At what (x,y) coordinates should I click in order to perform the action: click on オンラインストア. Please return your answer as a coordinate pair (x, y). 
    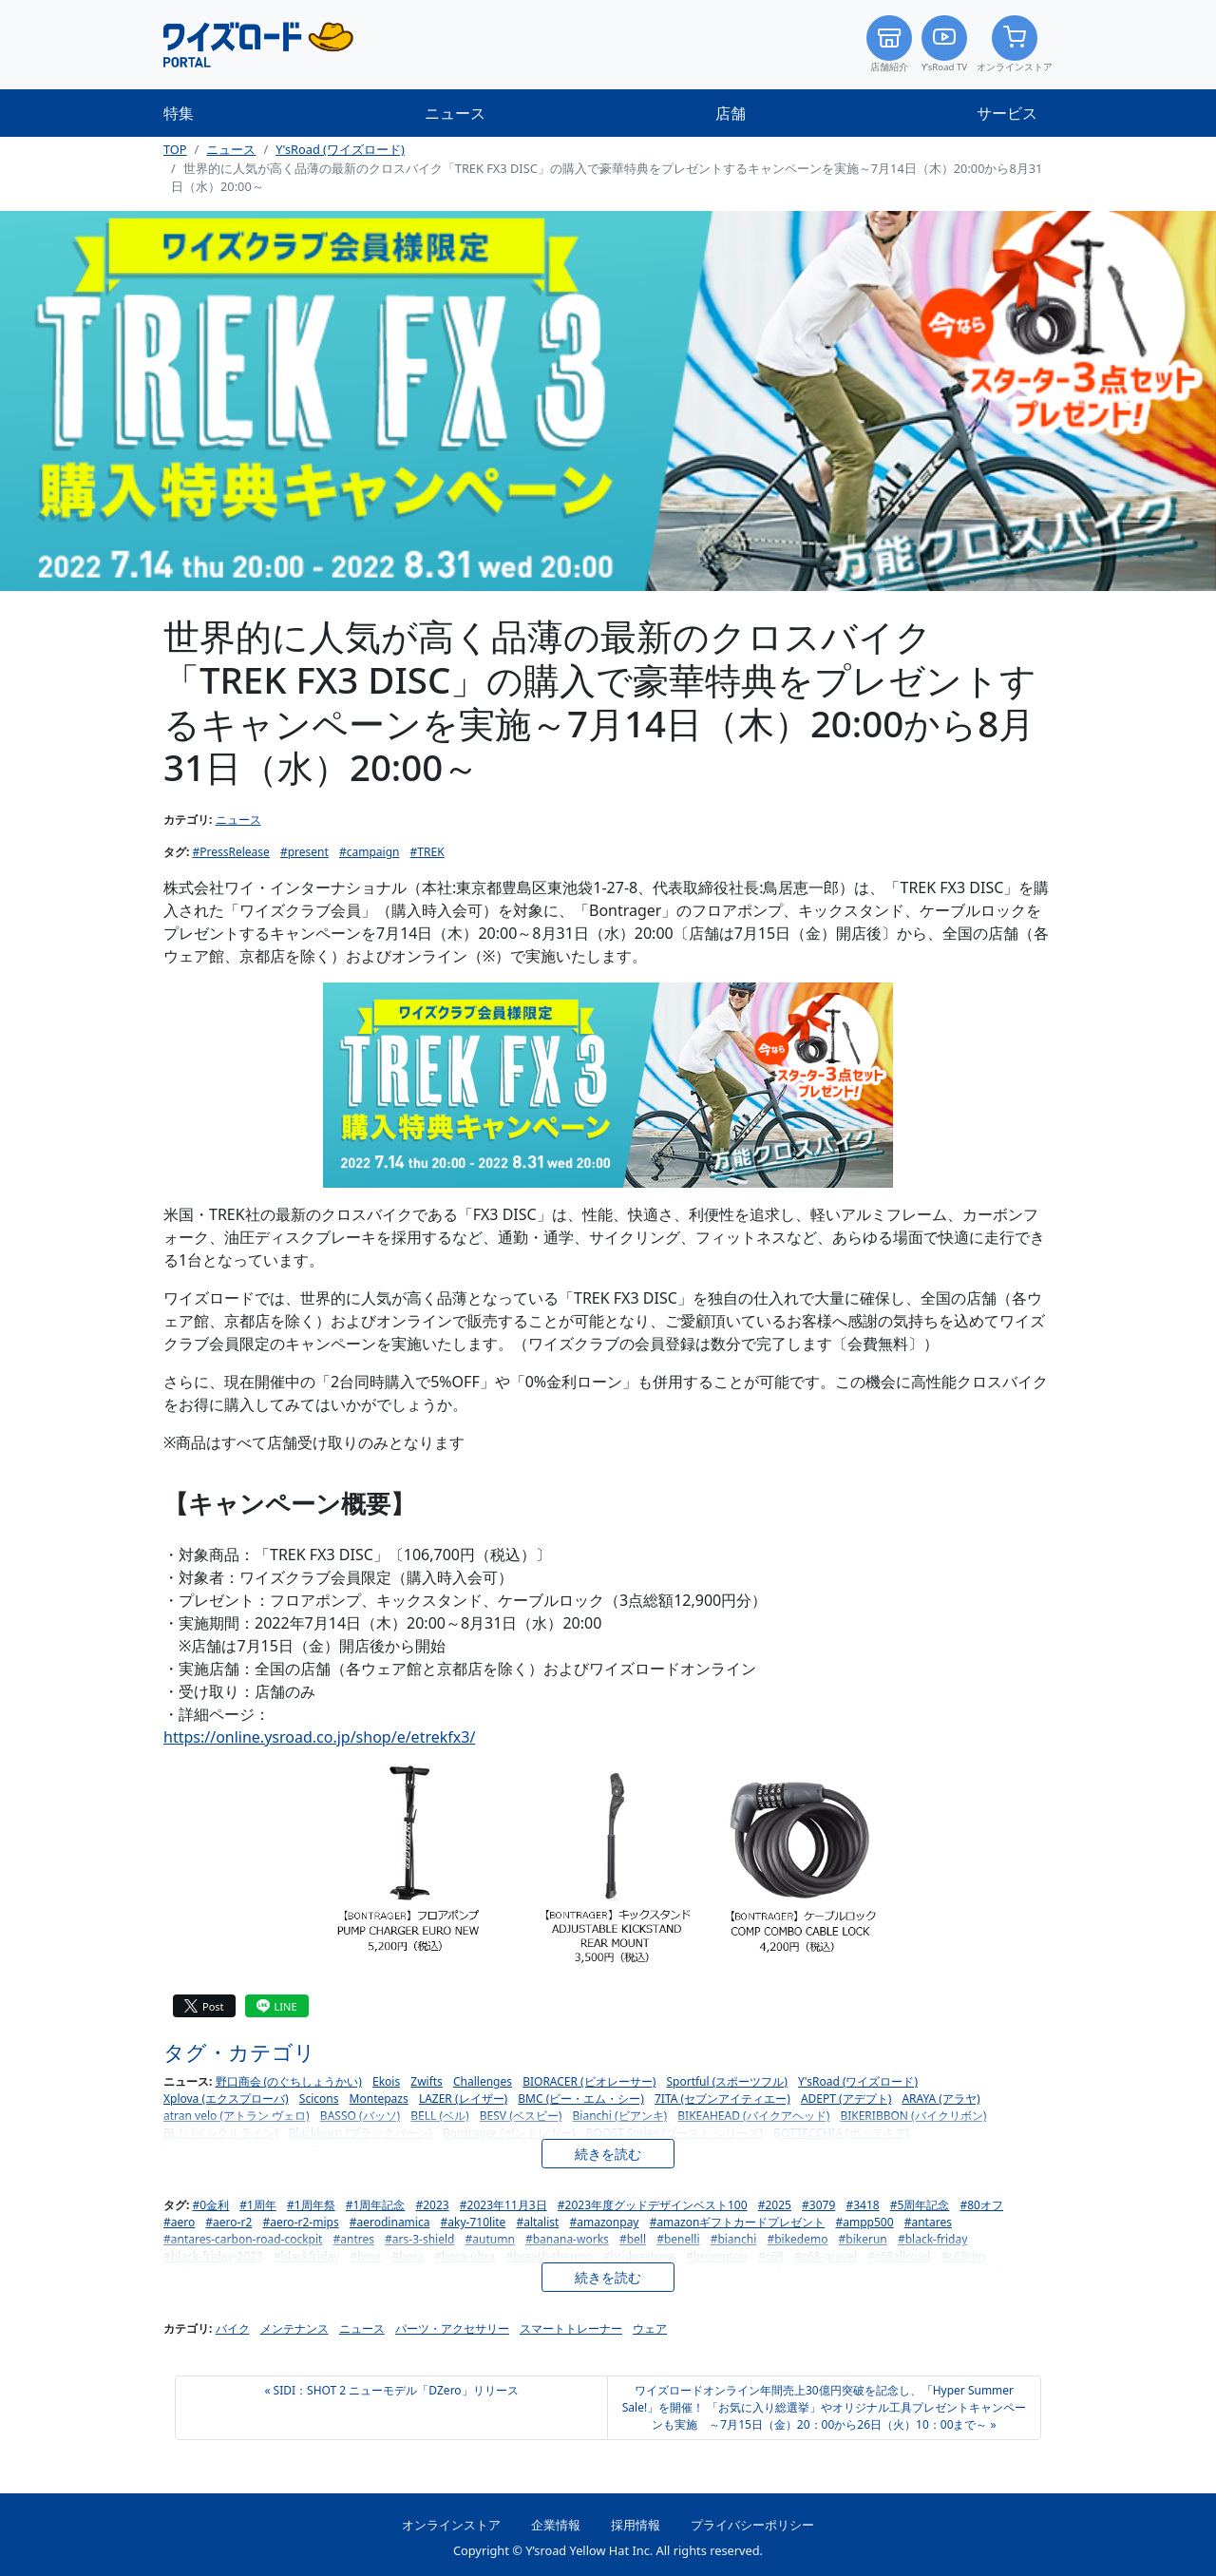
    Looking at the image, I should click on (1015, 44).